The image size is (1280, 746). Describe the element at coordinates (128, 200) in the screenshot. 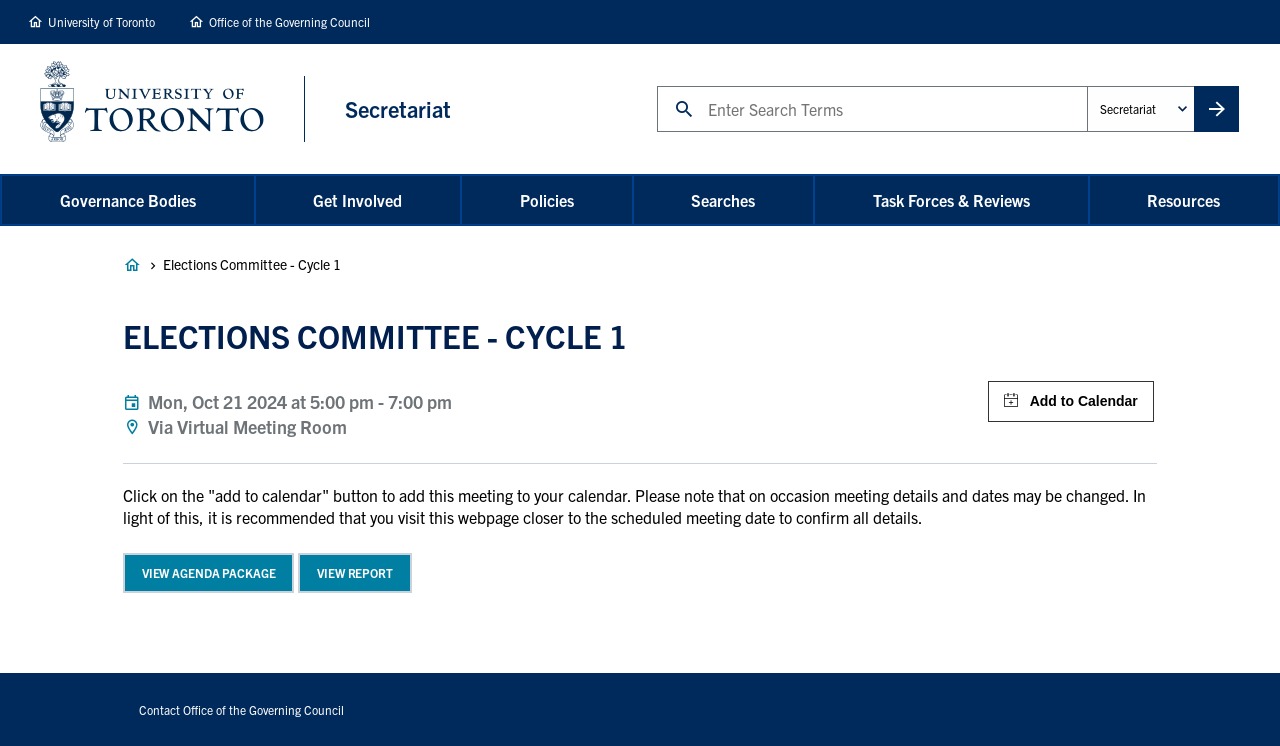

I see `Governance Bodies` at that location.